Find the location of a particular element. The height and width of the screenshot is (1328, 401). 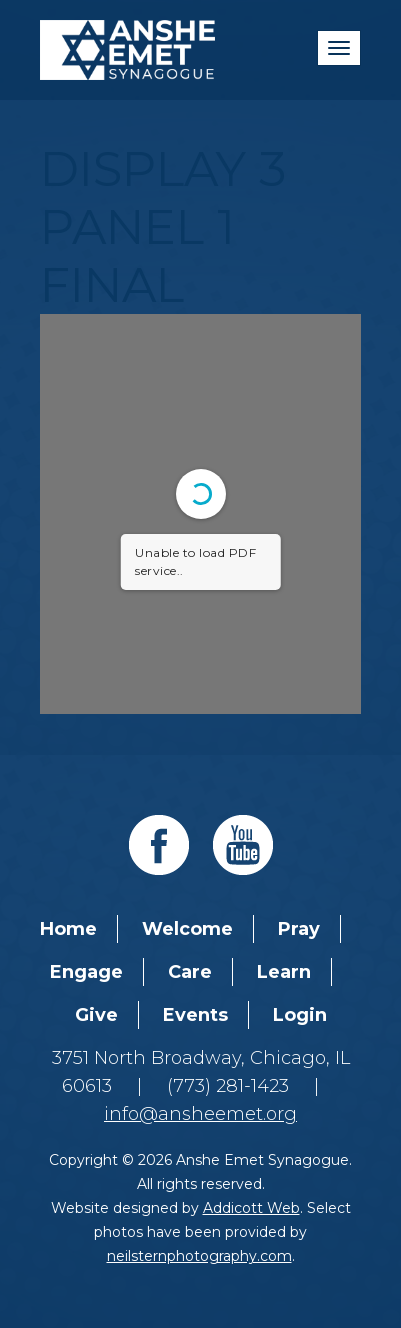

Addicott Web is located at coordinates (251, 1208).